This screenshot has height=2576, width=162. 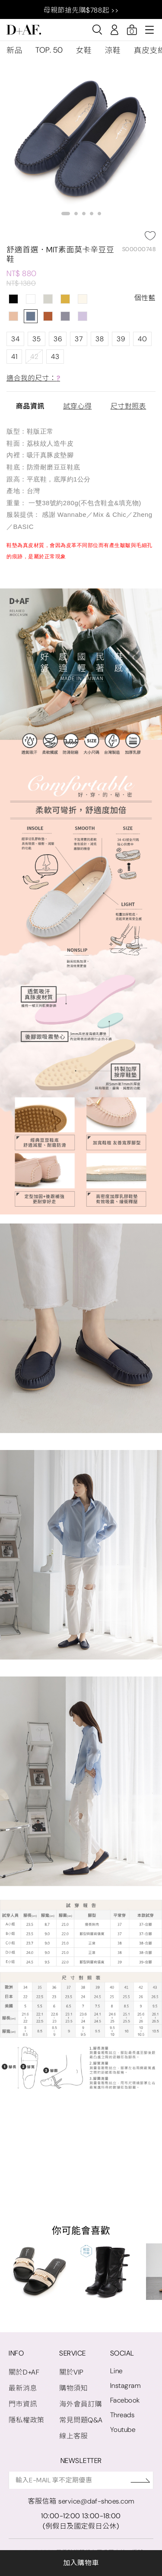 What do you see at coordinates (96, 2501) in the screenshot?
I see `service@daf-shoes.com` at bounding box center [96, 2501].